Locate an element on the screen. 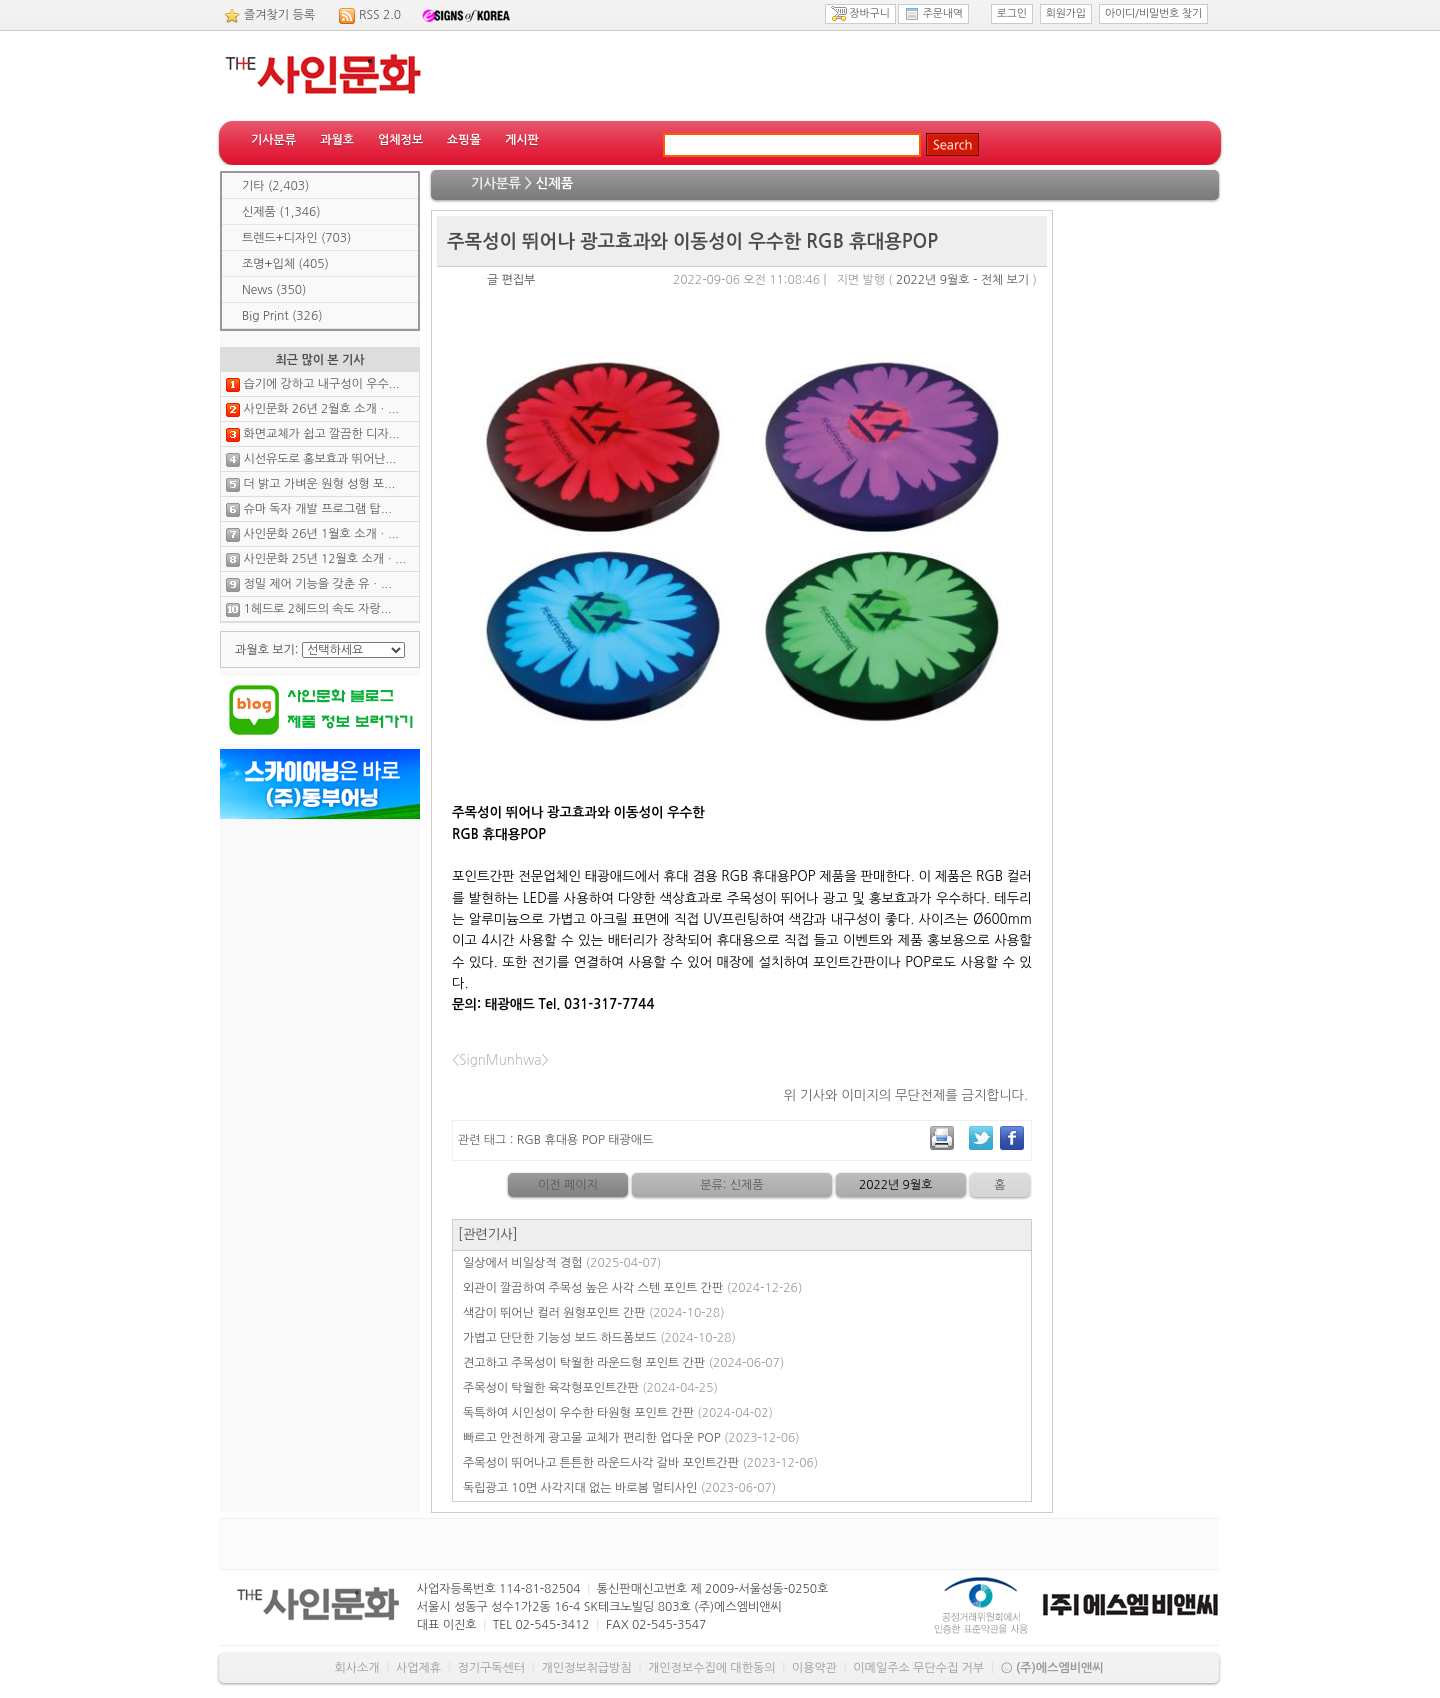  시선유도로 홍보효과 뛰어난... is located at coordinates (319, 459).